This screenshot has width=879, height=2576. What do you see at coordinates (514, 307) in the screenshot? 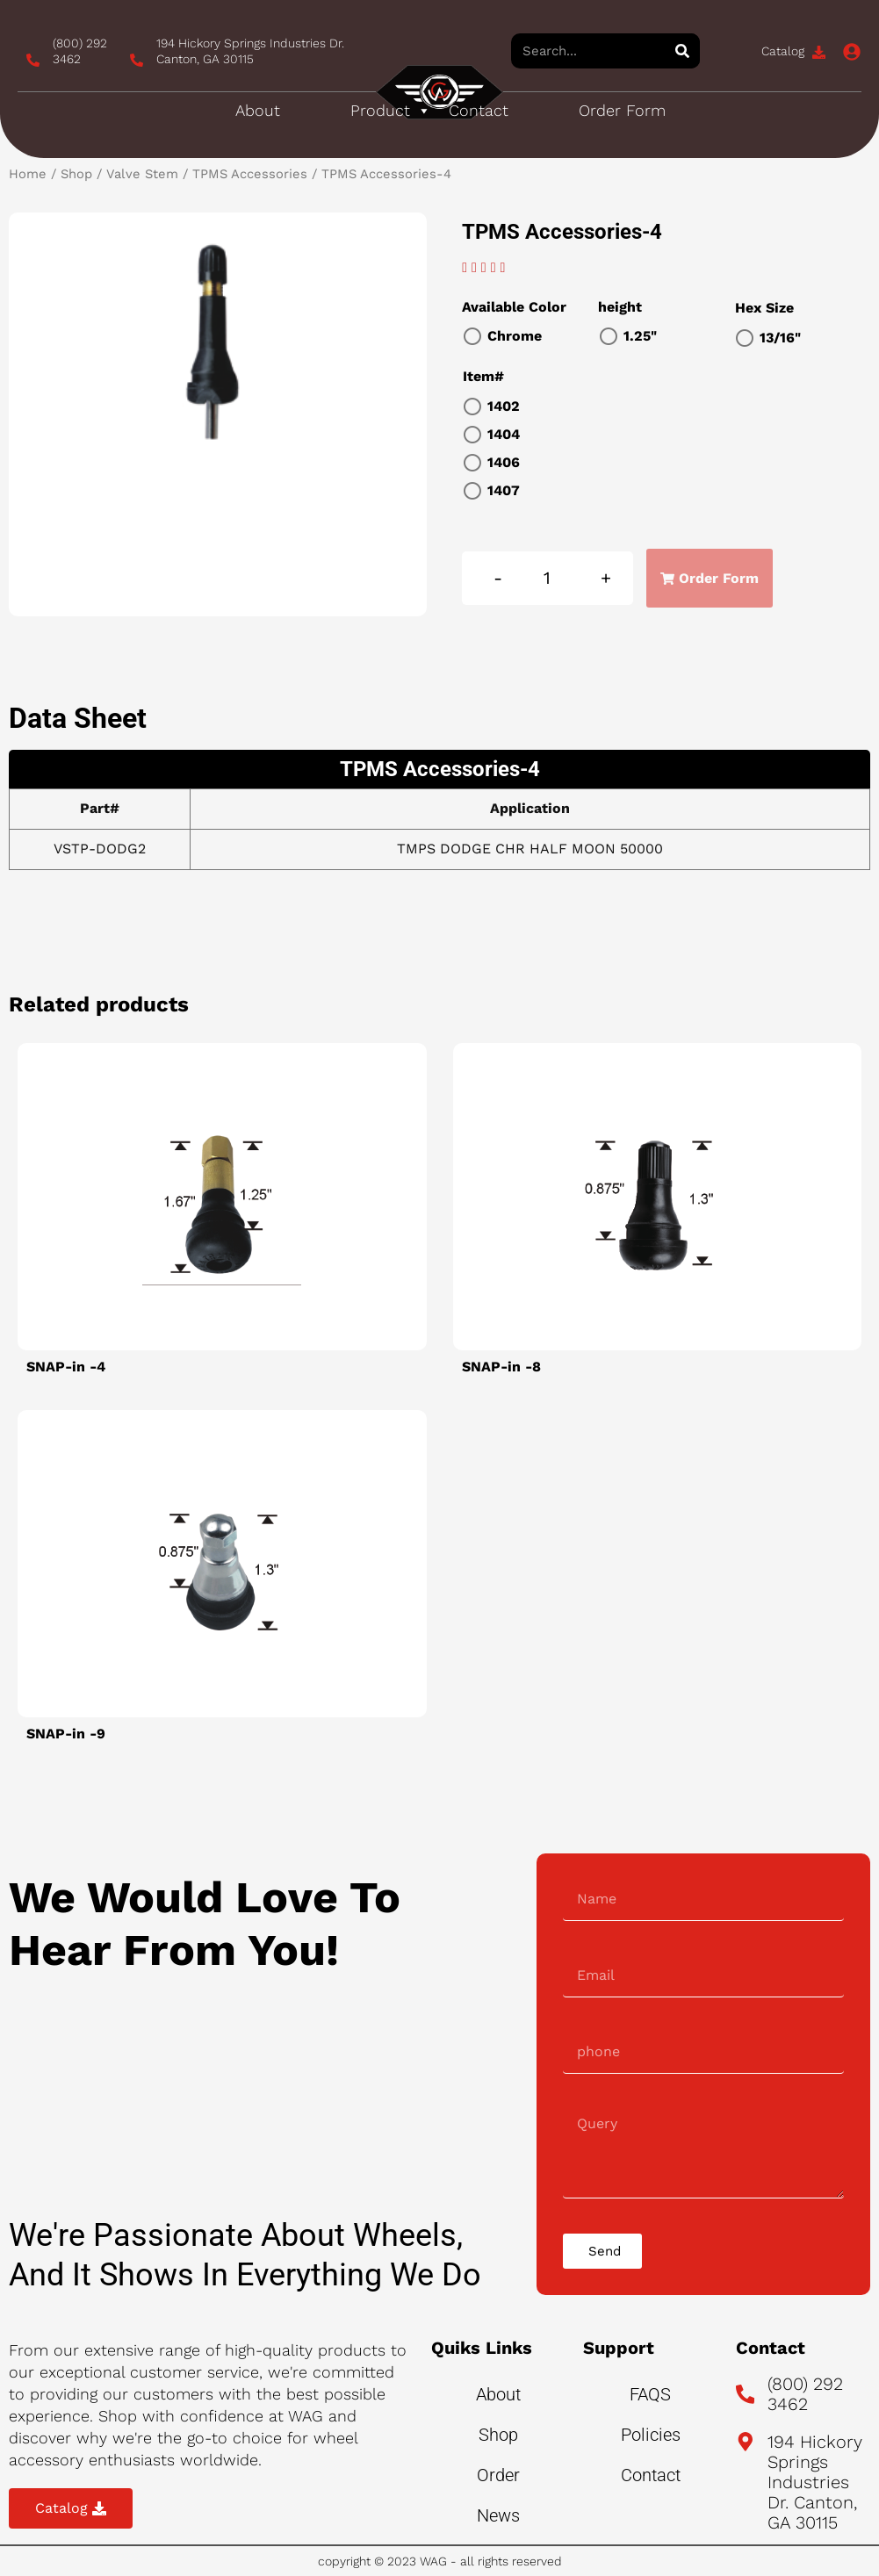
I see `Available Color` at bounding box center [514, 307].